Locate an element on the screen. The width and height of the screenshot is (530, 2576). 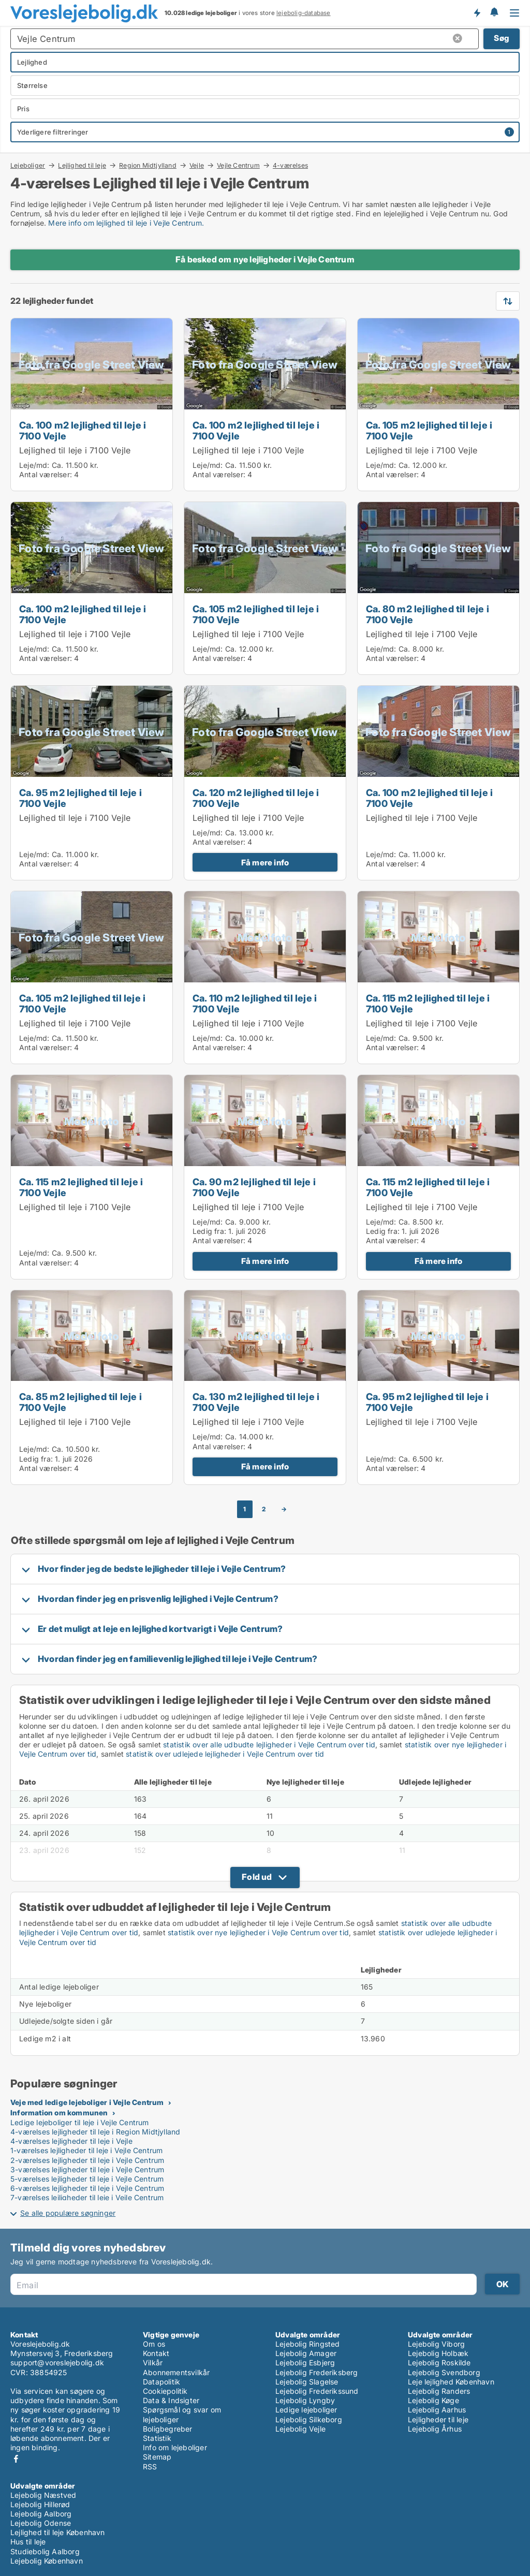
Ca. 85 m2 lejlighed til leje i 7100 Vejle is located at coordinates (80, 1402).